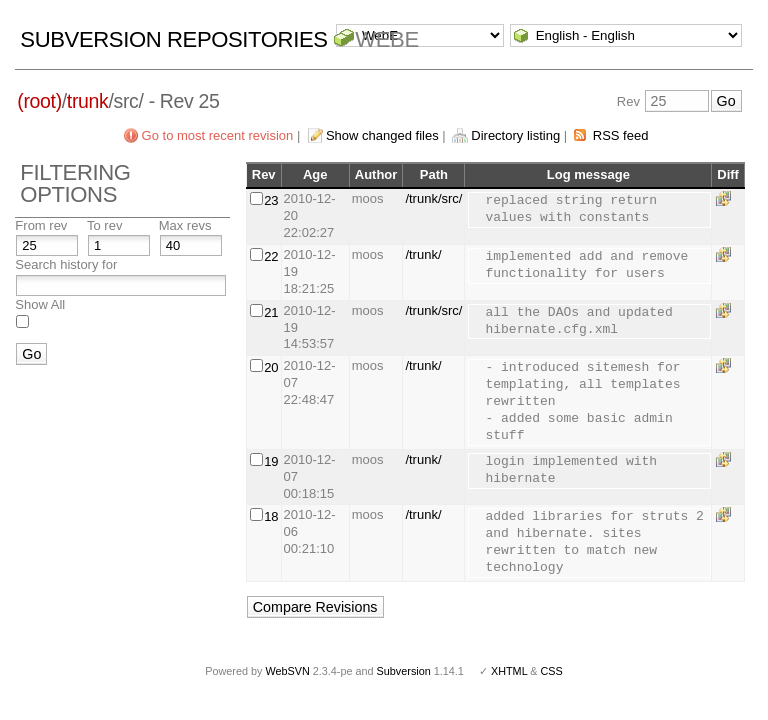 The height and width of the screenshot is (720, 768). Describe the element at coordinates (271, 367) in the screenshot. I see `20` at that location.